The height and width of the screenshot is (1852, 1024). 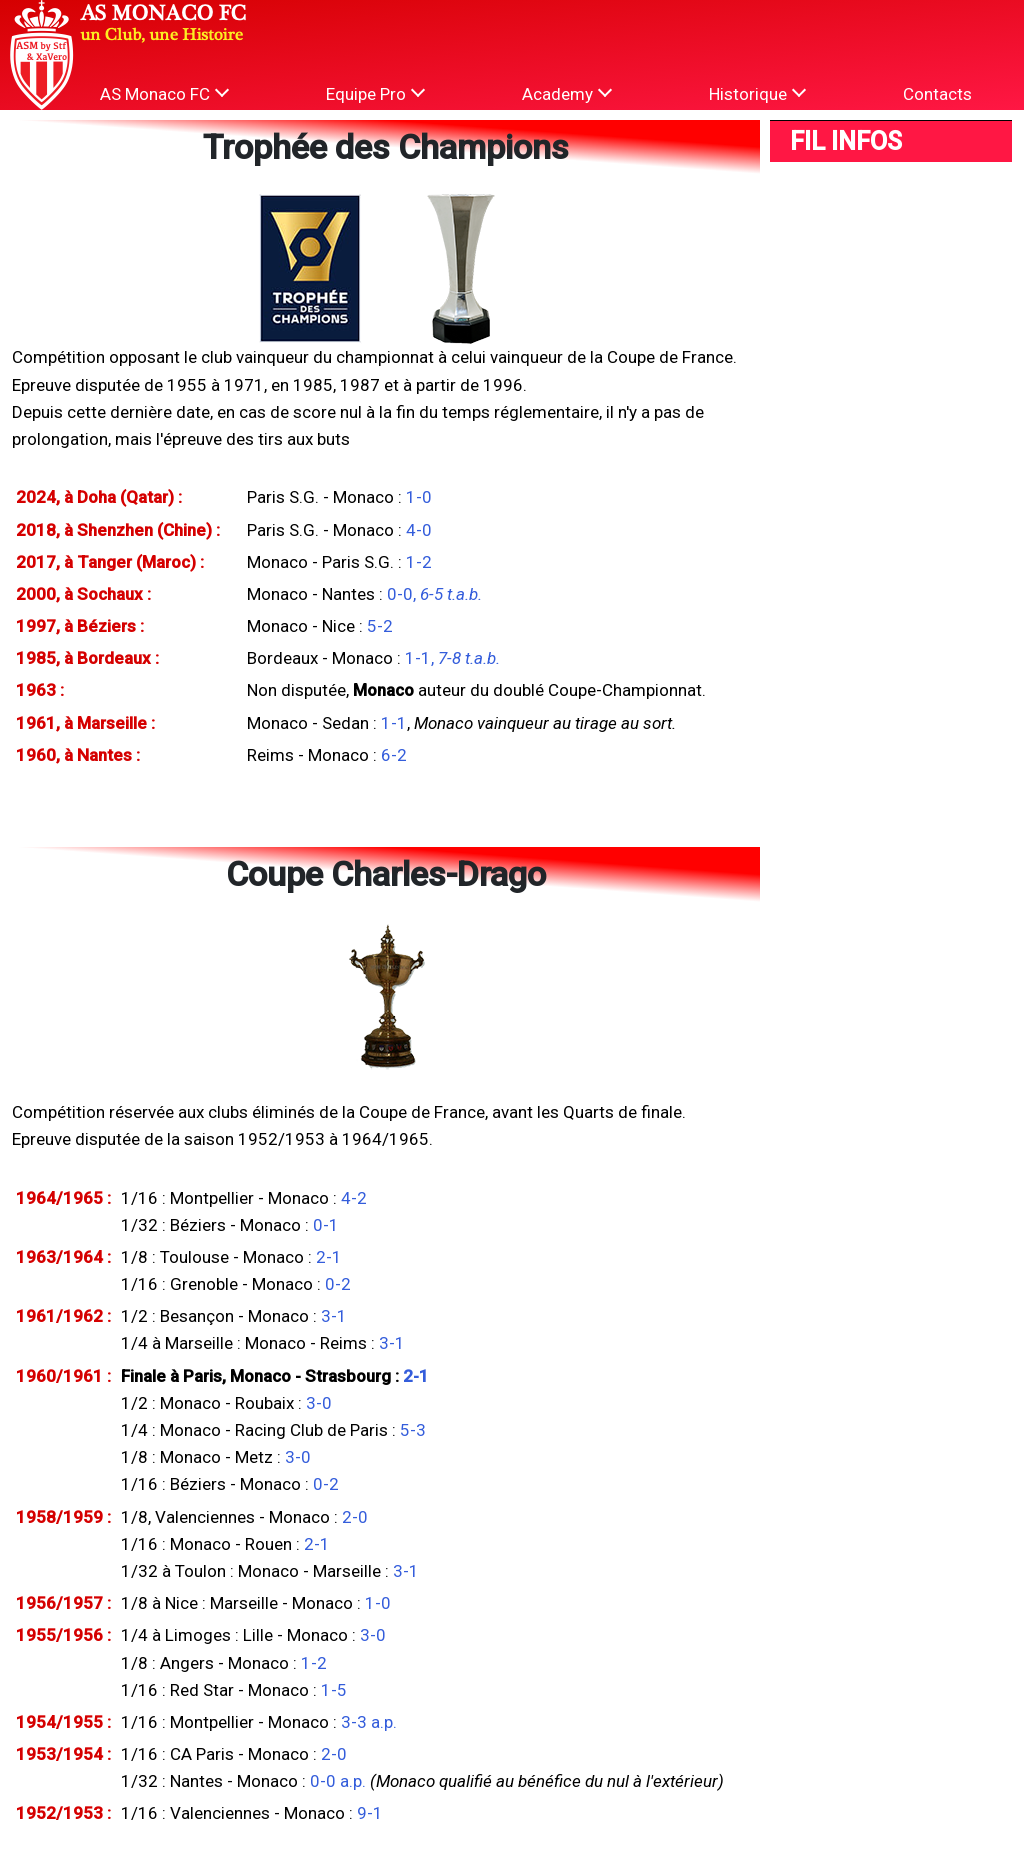 I want to click on 4-2, so click(x=354, y=1198).